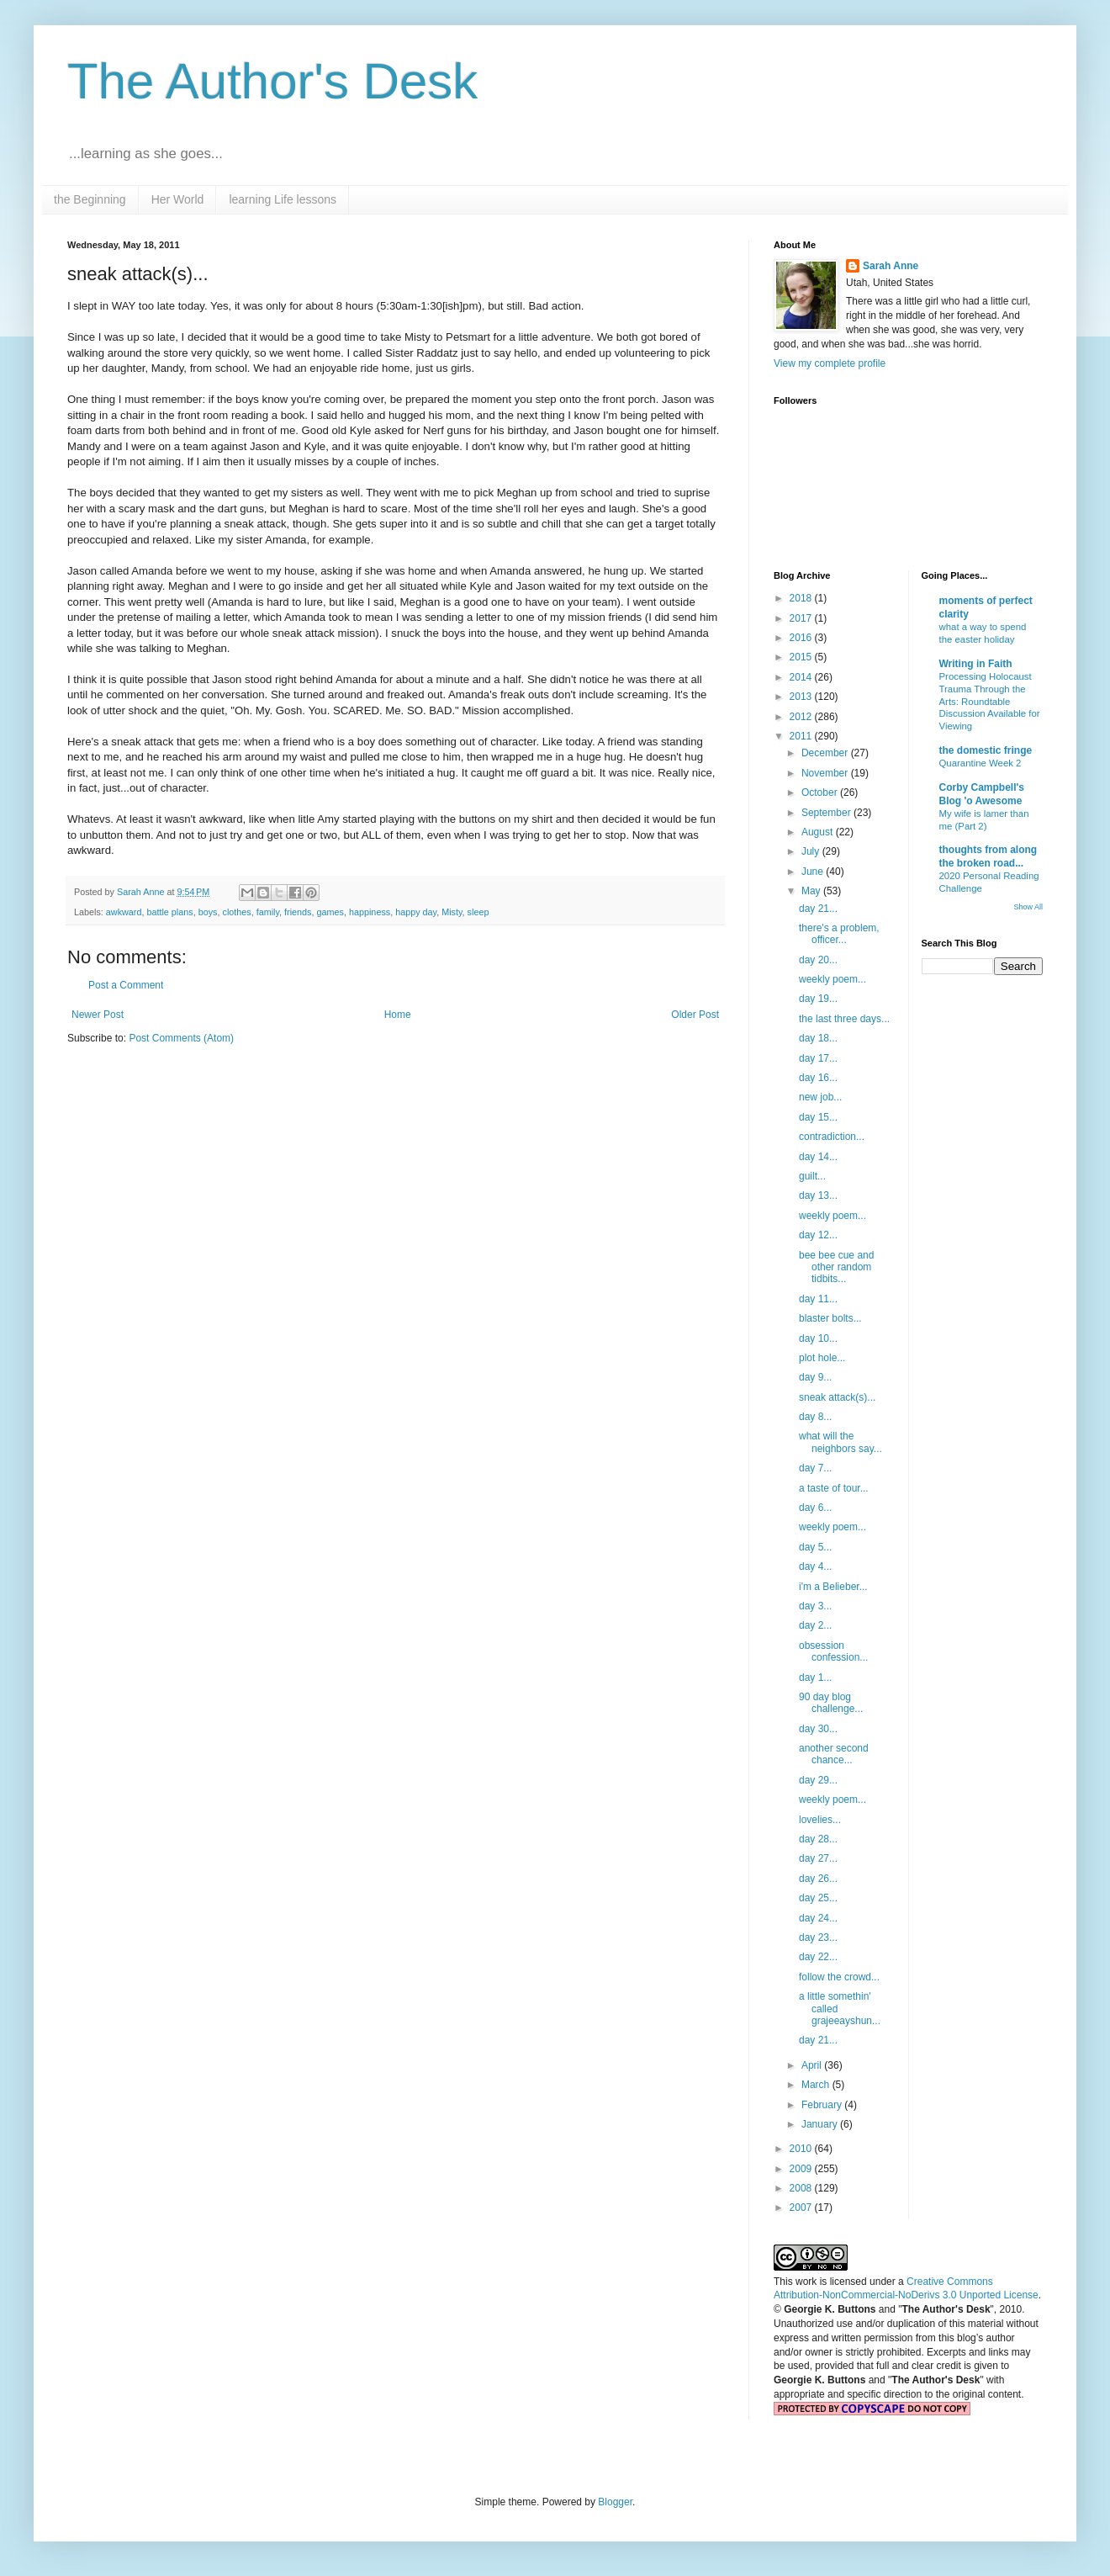  Describe the element at coordinates (820, 1820) in the screenshot. I see `lovelies...` at that location.